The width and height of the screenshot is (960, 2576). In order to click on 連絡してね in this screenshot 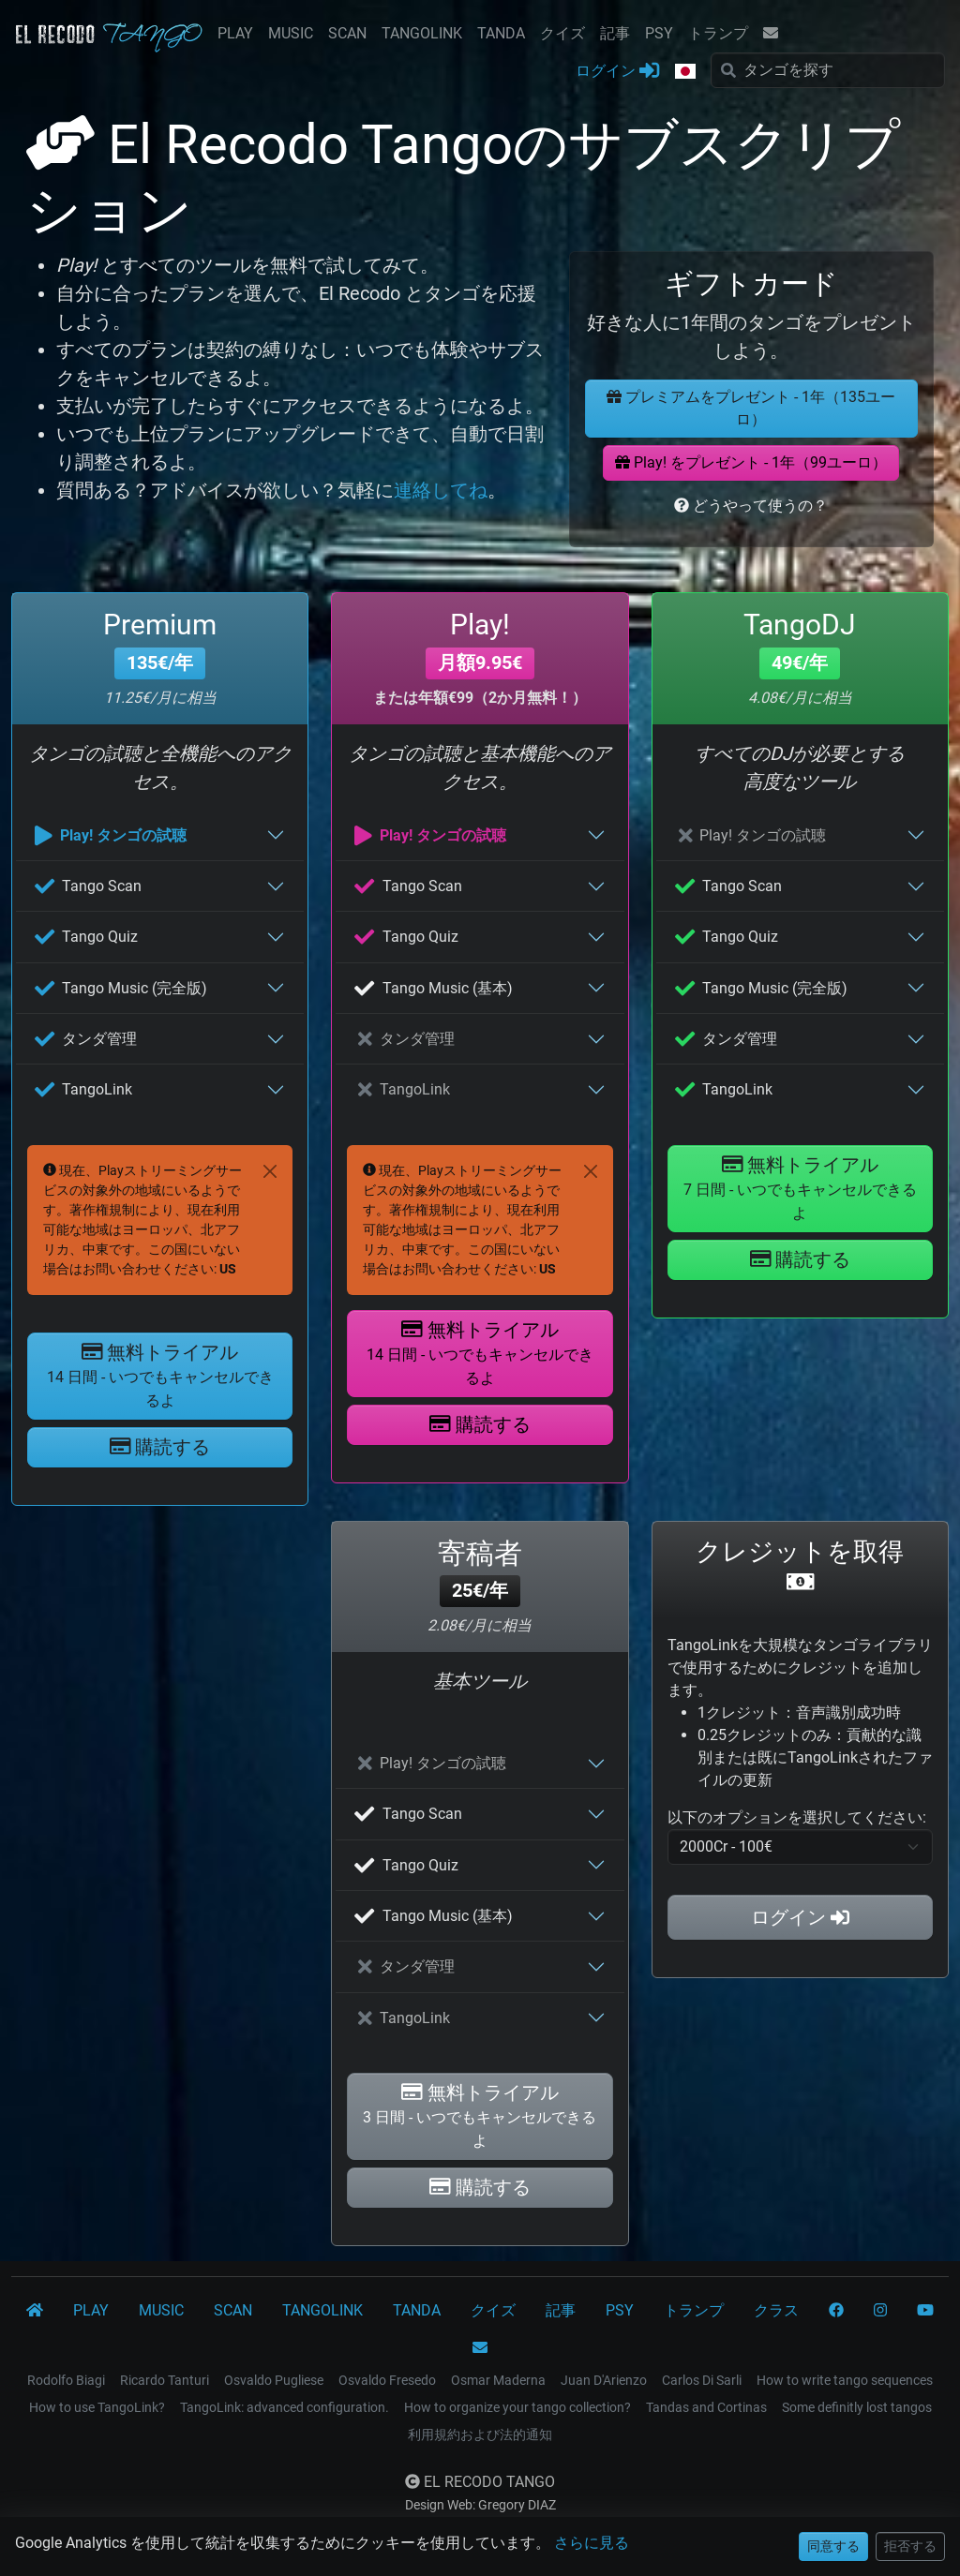, I will do `click(441, 490)`.